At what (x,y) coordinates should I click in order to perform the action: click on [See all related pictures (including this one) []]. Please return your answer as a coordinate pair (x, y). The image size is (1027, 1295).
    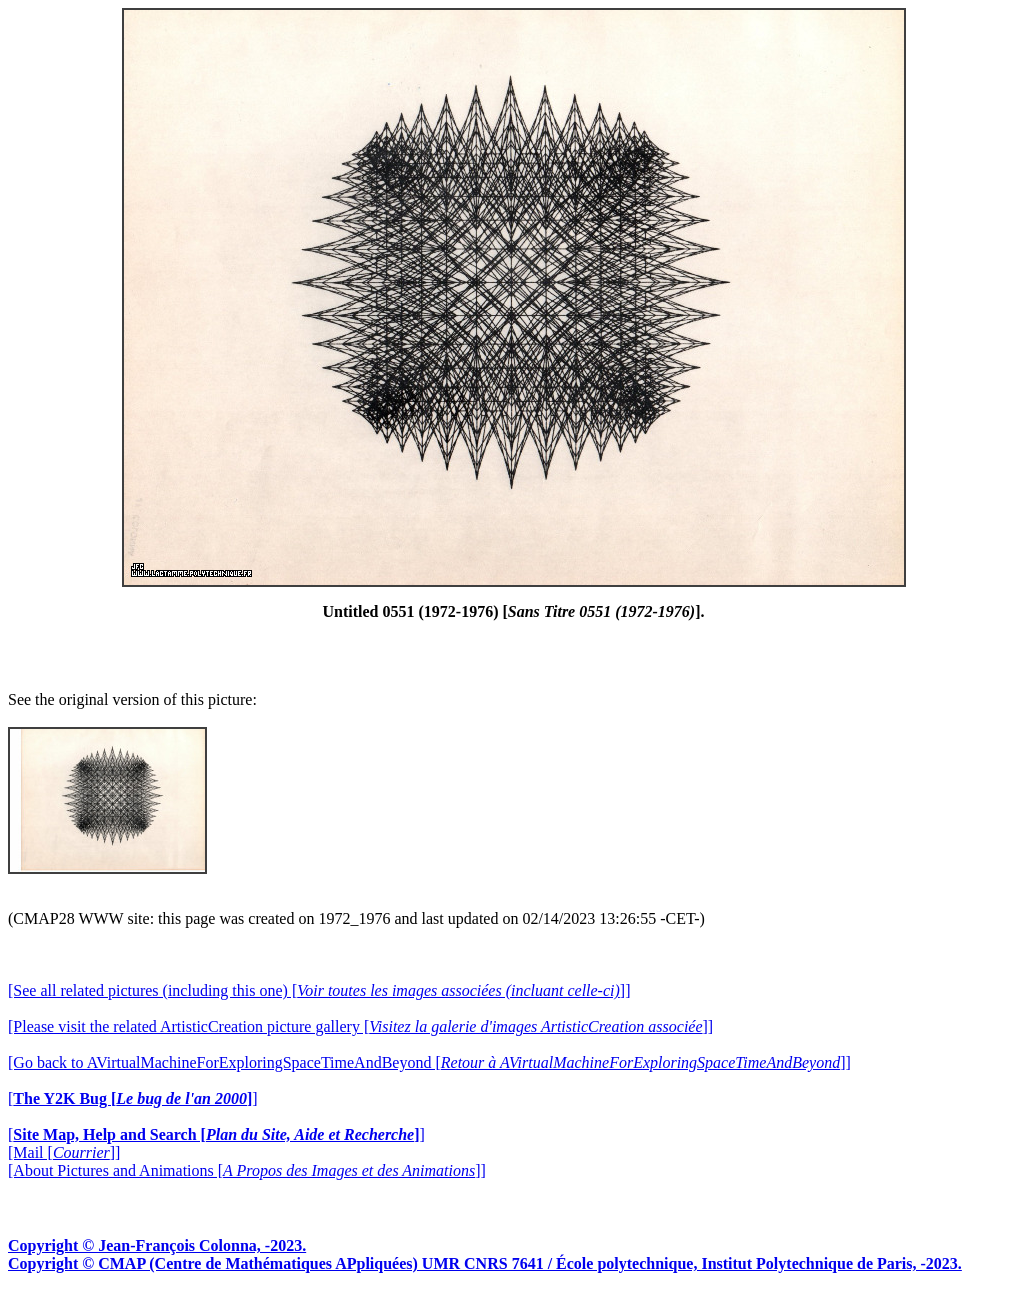
    Looking at the image, I should click on (319, 990).